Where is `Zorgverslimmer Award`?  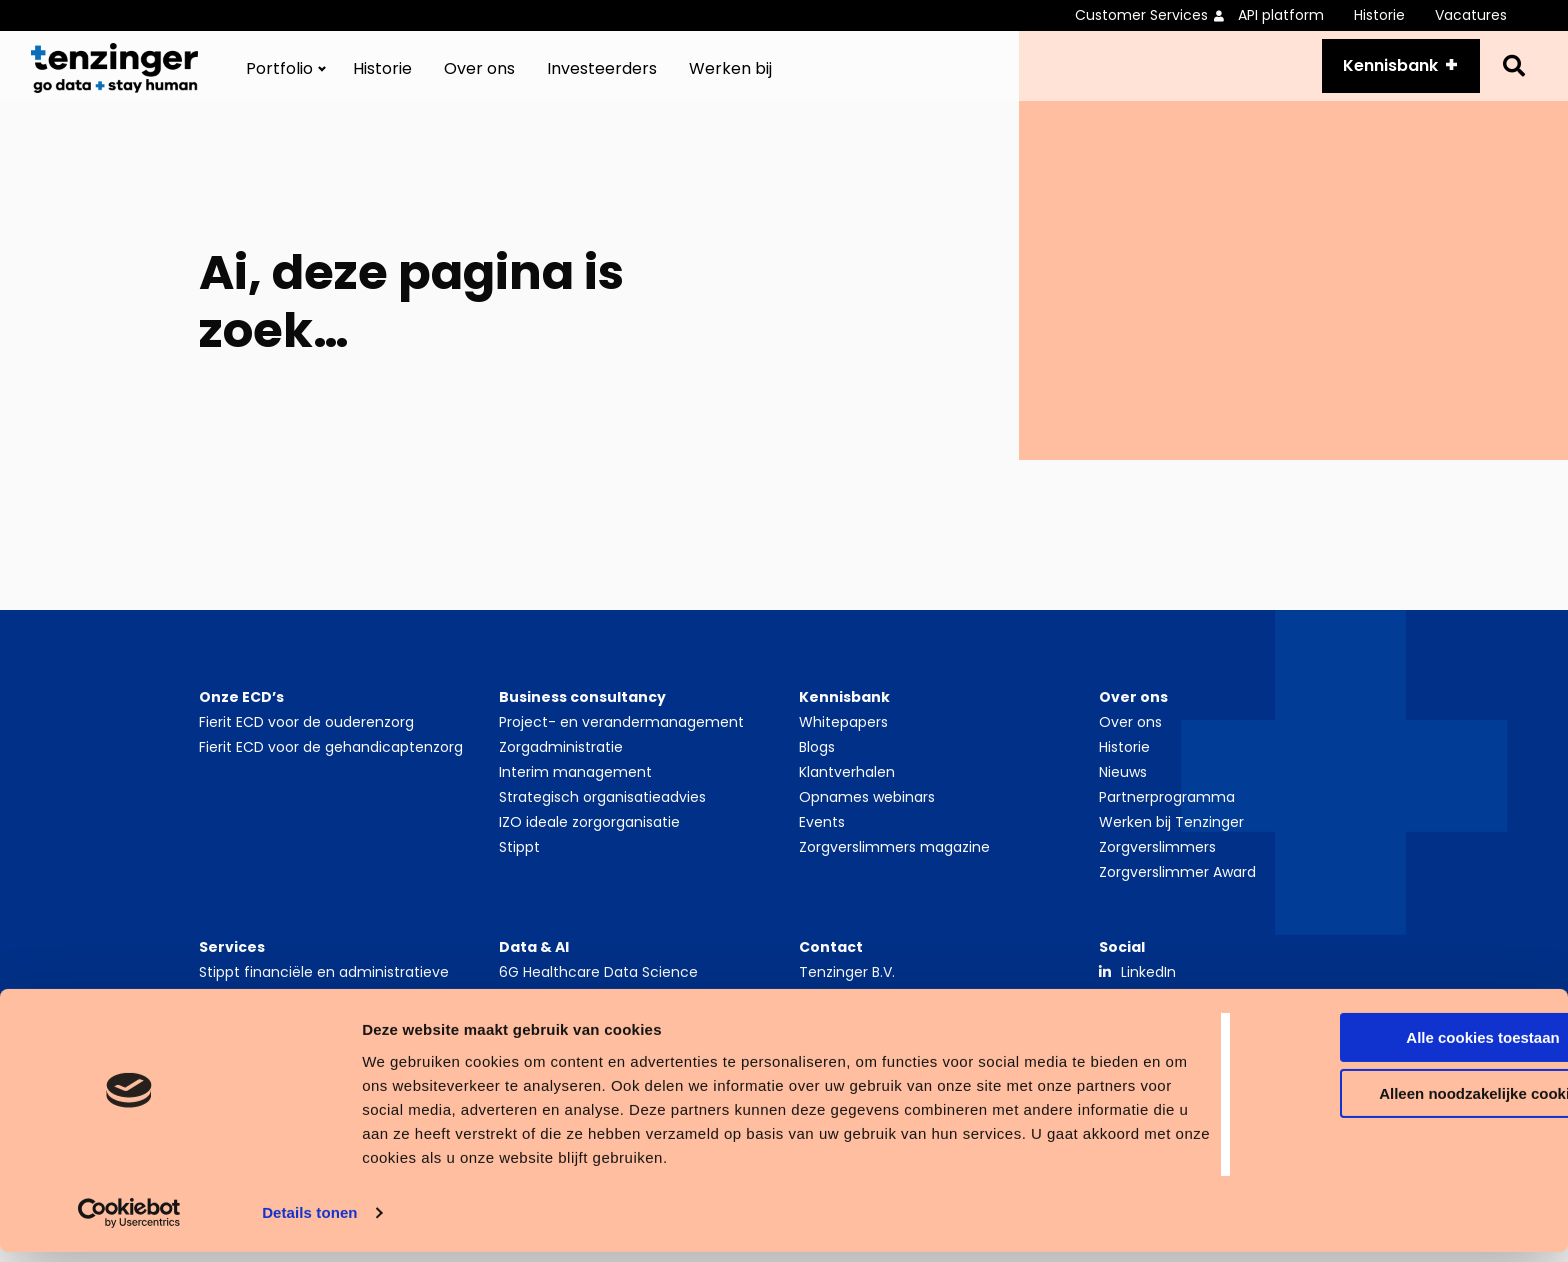 Zorgverslimmer Award is located at coordinates (1177, 894).